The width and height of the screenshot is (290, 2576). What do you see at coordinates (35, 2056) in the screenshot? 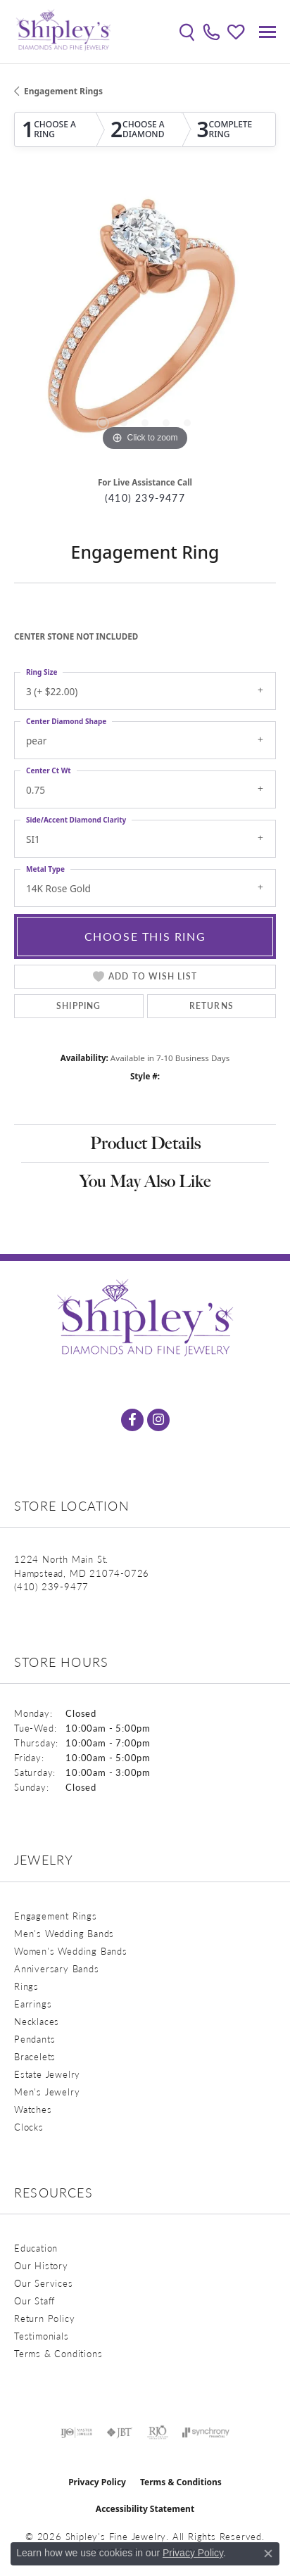
I see `Bracelets` at bounding box center [35, 2056].